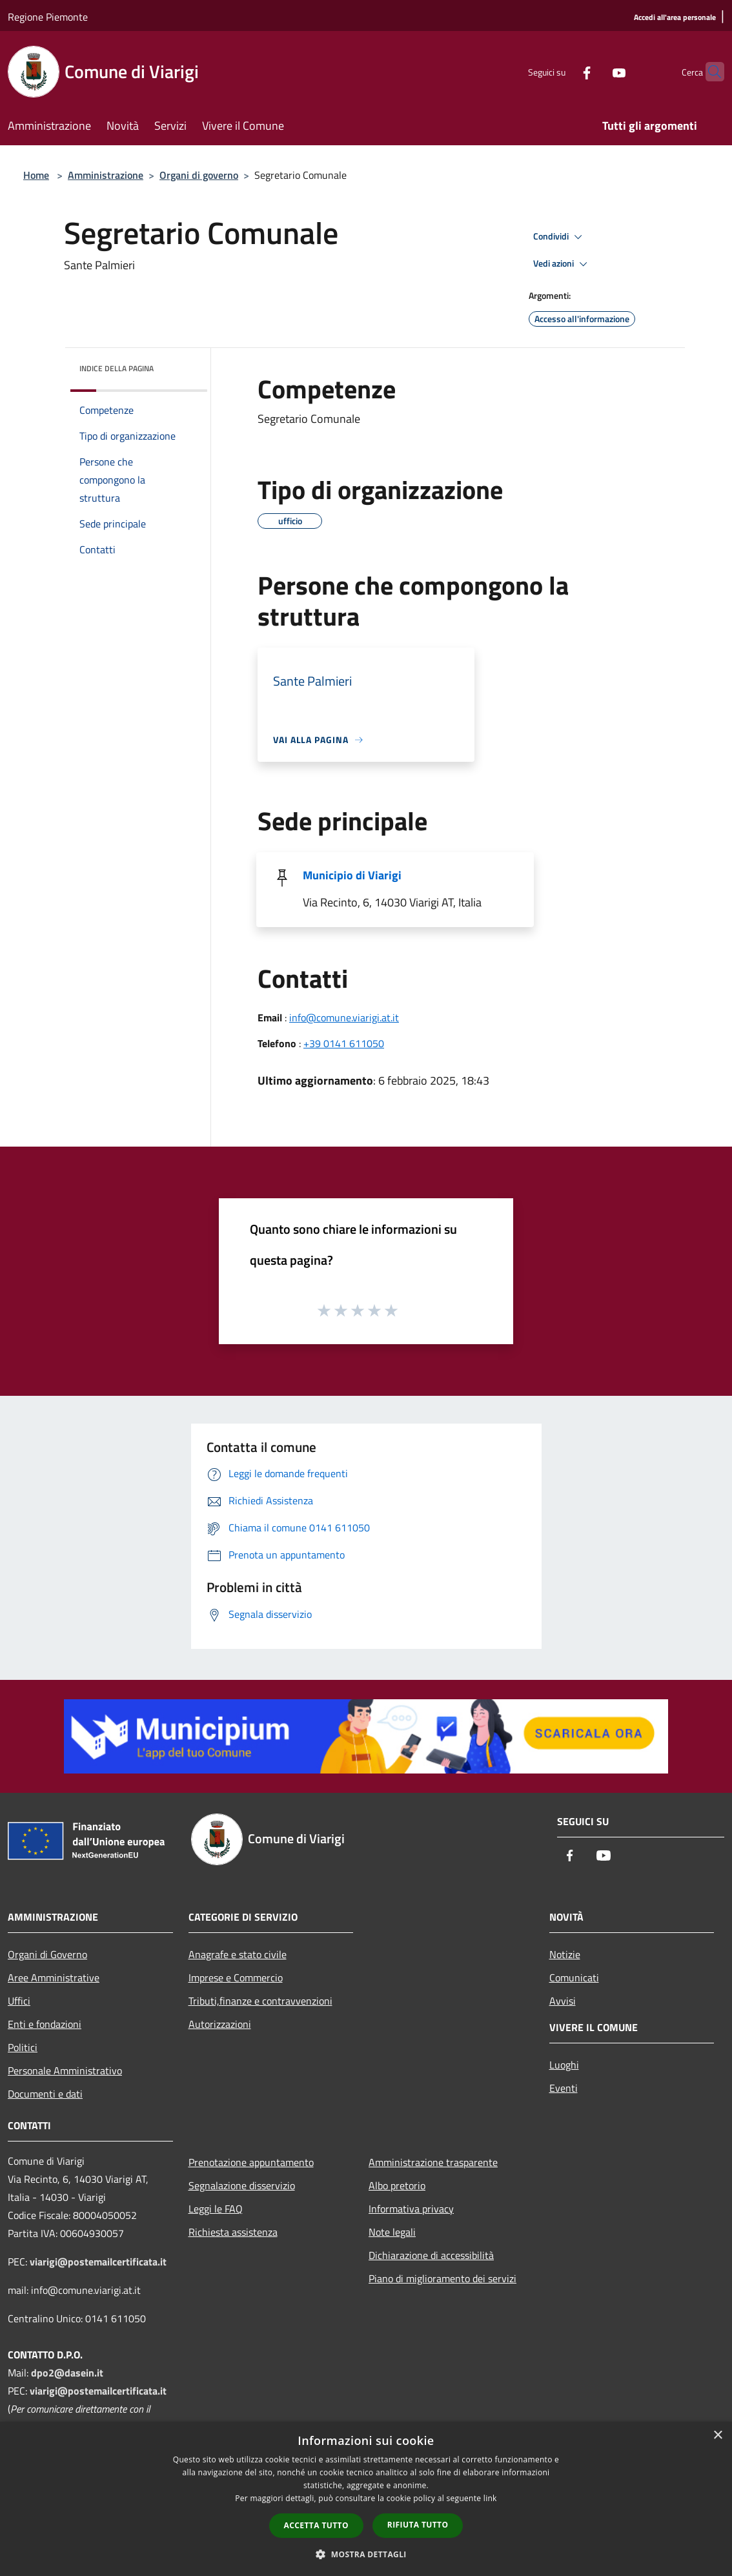  I want to click on viarigi@postemailcertificata.it, so click(98, 2261).